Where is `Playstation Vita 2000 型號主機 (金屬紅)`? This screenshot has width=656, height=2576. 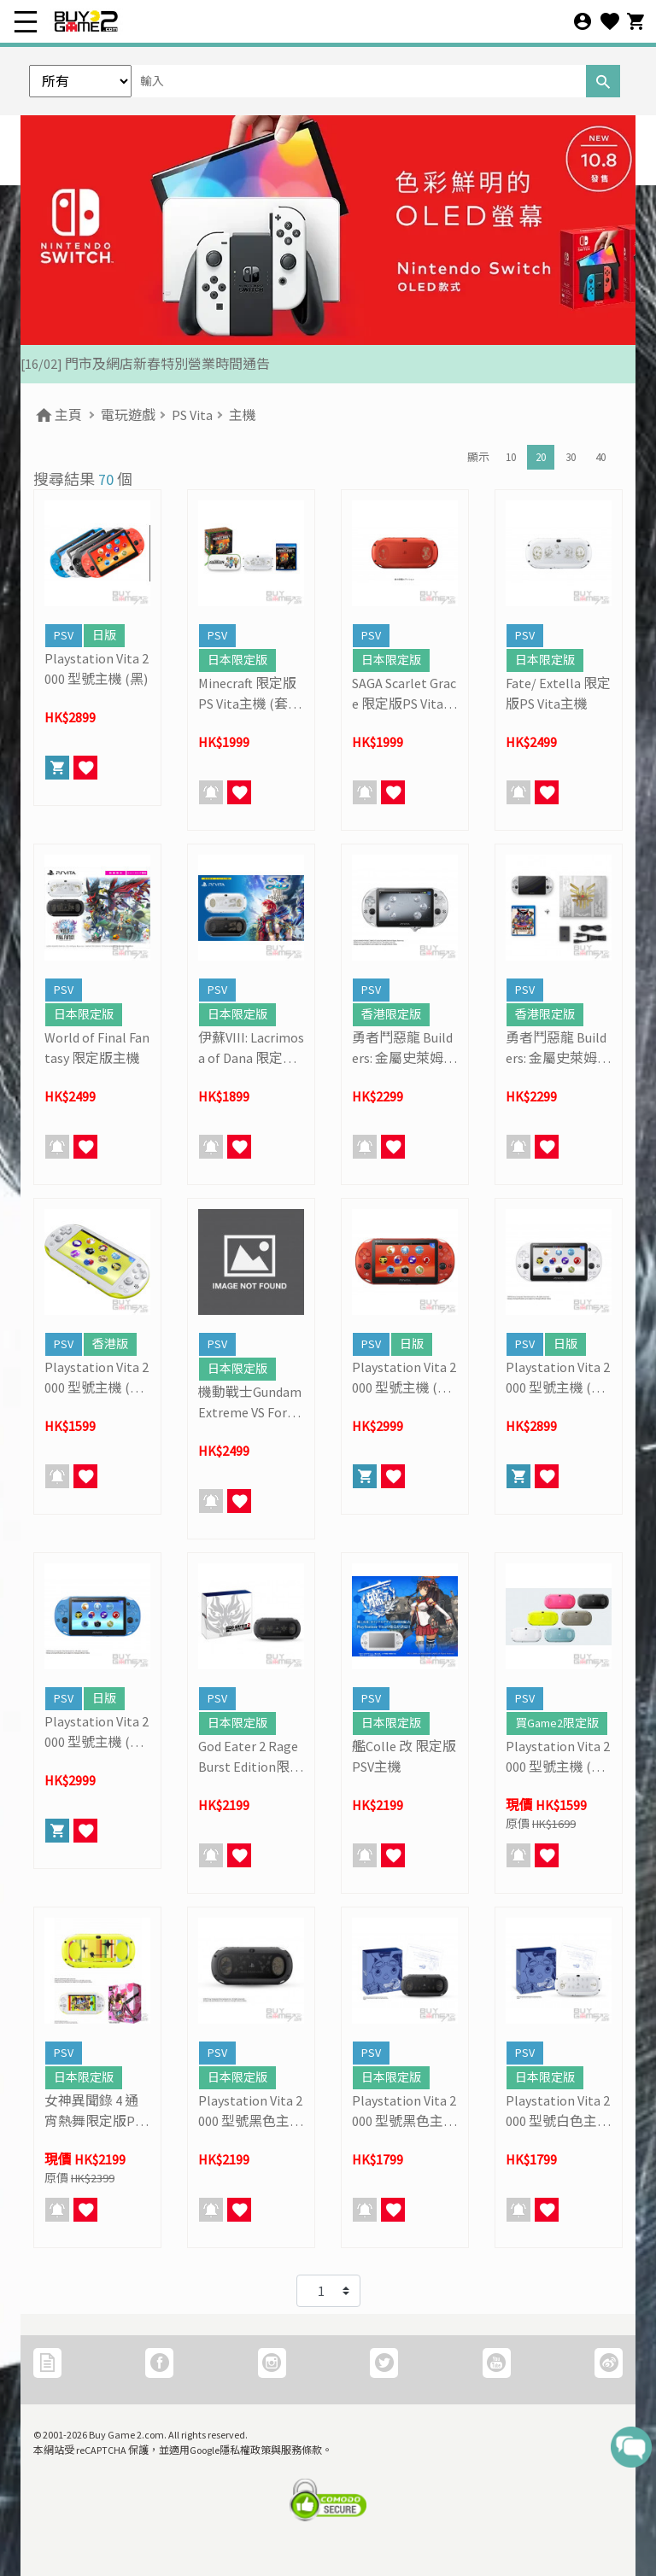
Playstation Vita 2000 型號主機 (金屬紅) is located at coordinates (404, 1378).